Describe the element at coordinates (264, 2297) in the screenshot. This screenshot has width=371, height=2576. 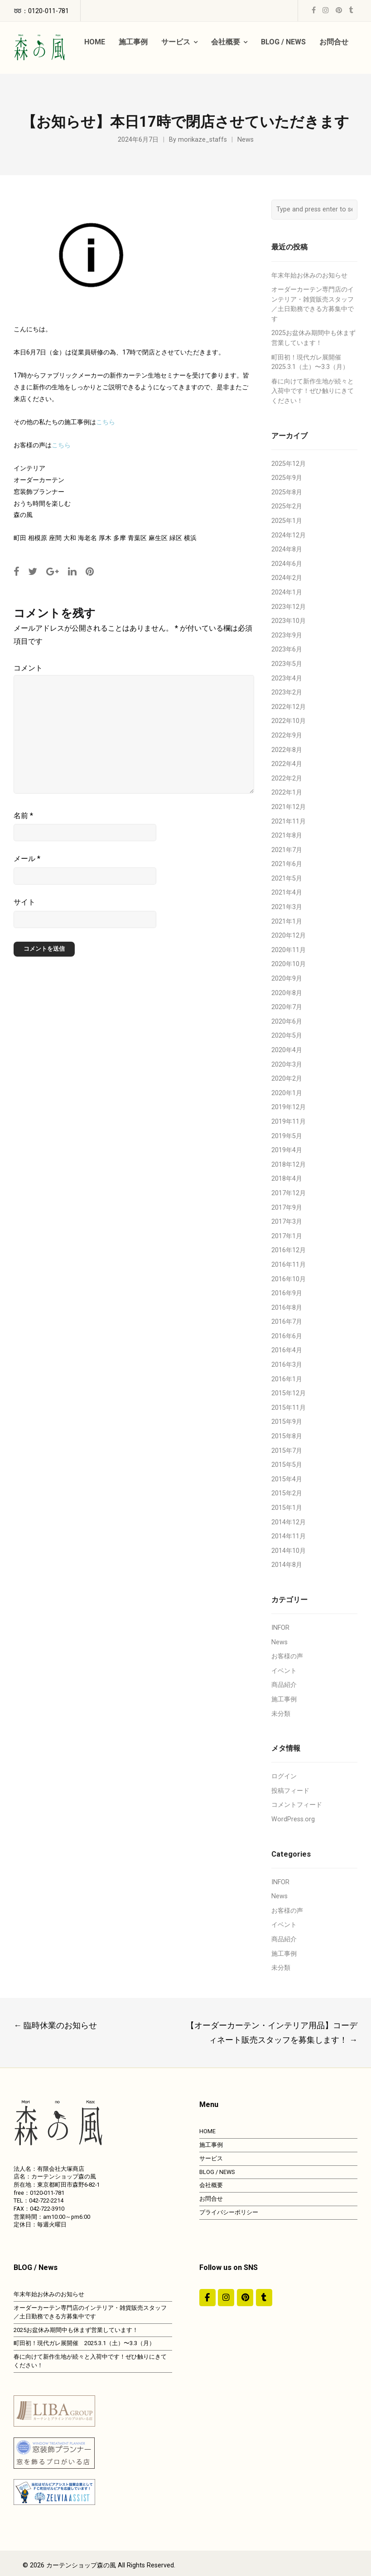
I see `[カーテンショップ森の風 on Tumblr]` at that location.